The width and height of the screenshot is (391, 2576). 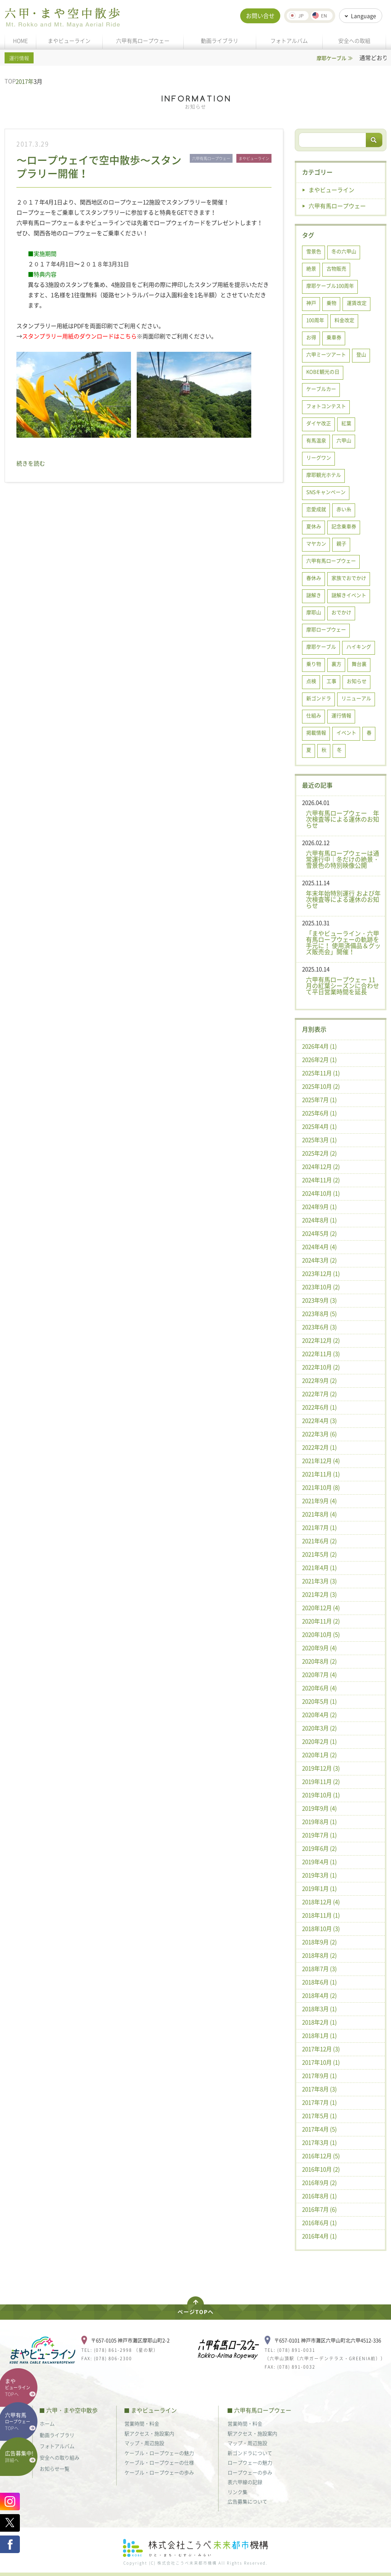 What do you see at coordinates (321, 1634) in the screenshot?
I see `2020年10月 (5)` at bounding box center [321, 1634].